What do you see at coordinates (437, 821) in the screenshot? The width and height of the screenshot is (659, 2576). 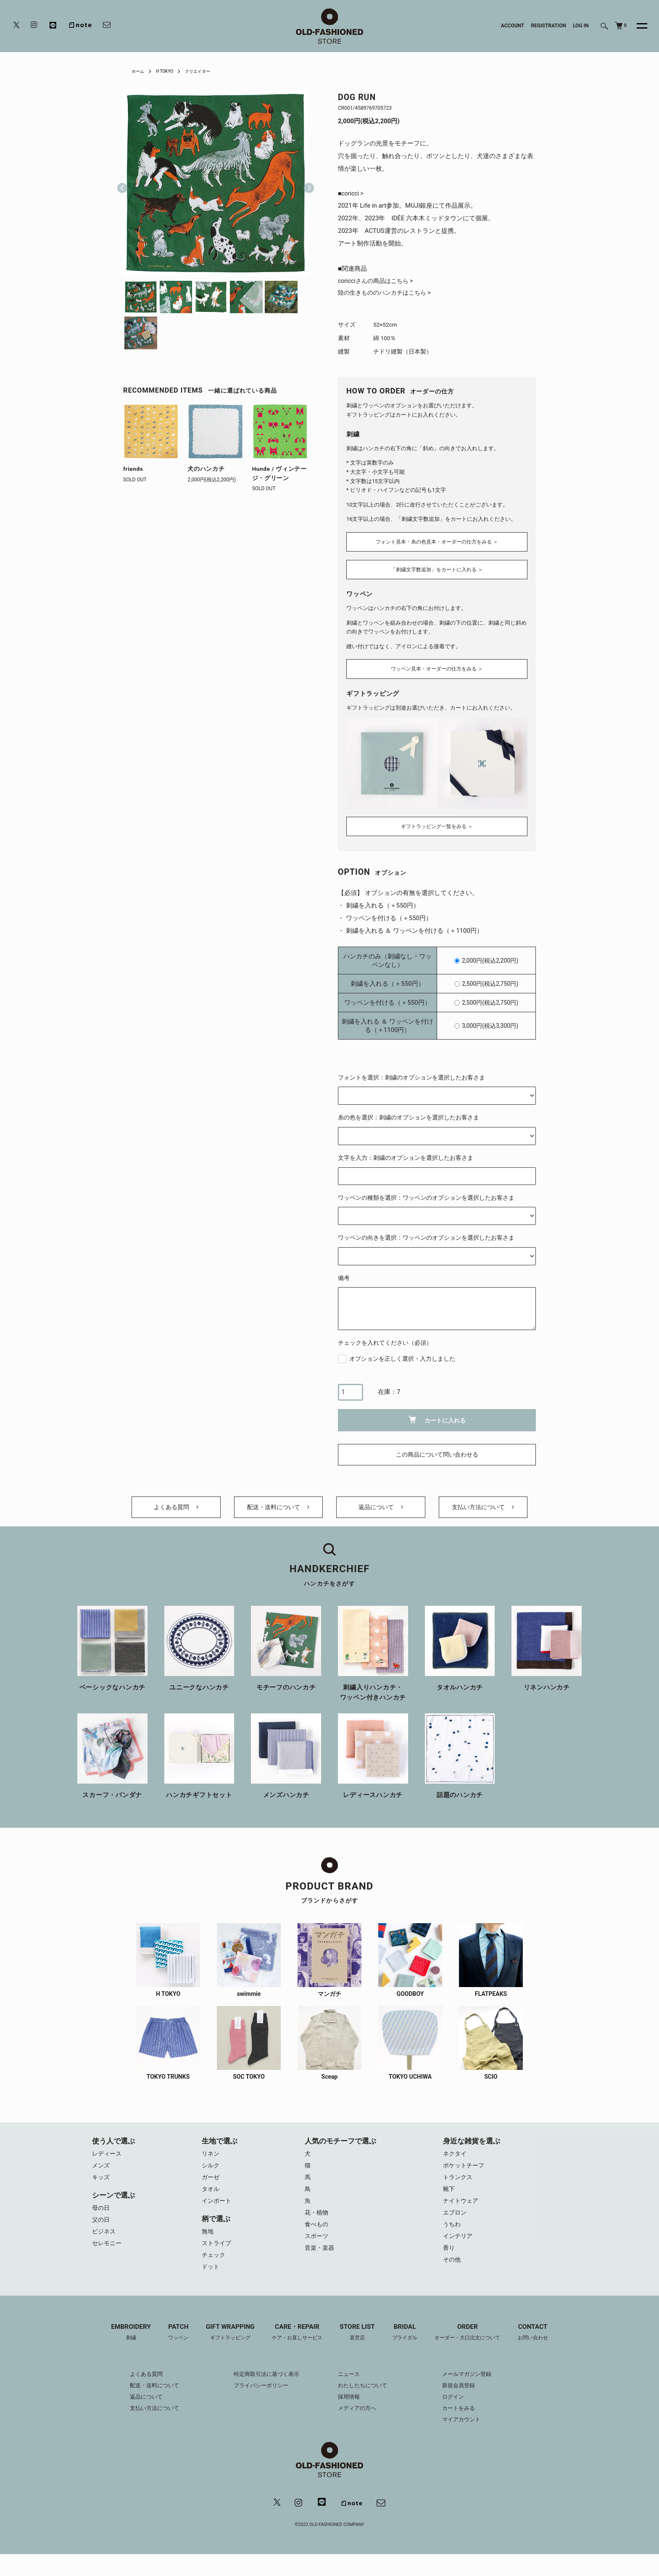 I see `ギフトラッピング一覧をみる ＞` at bounding box center [437, 821].